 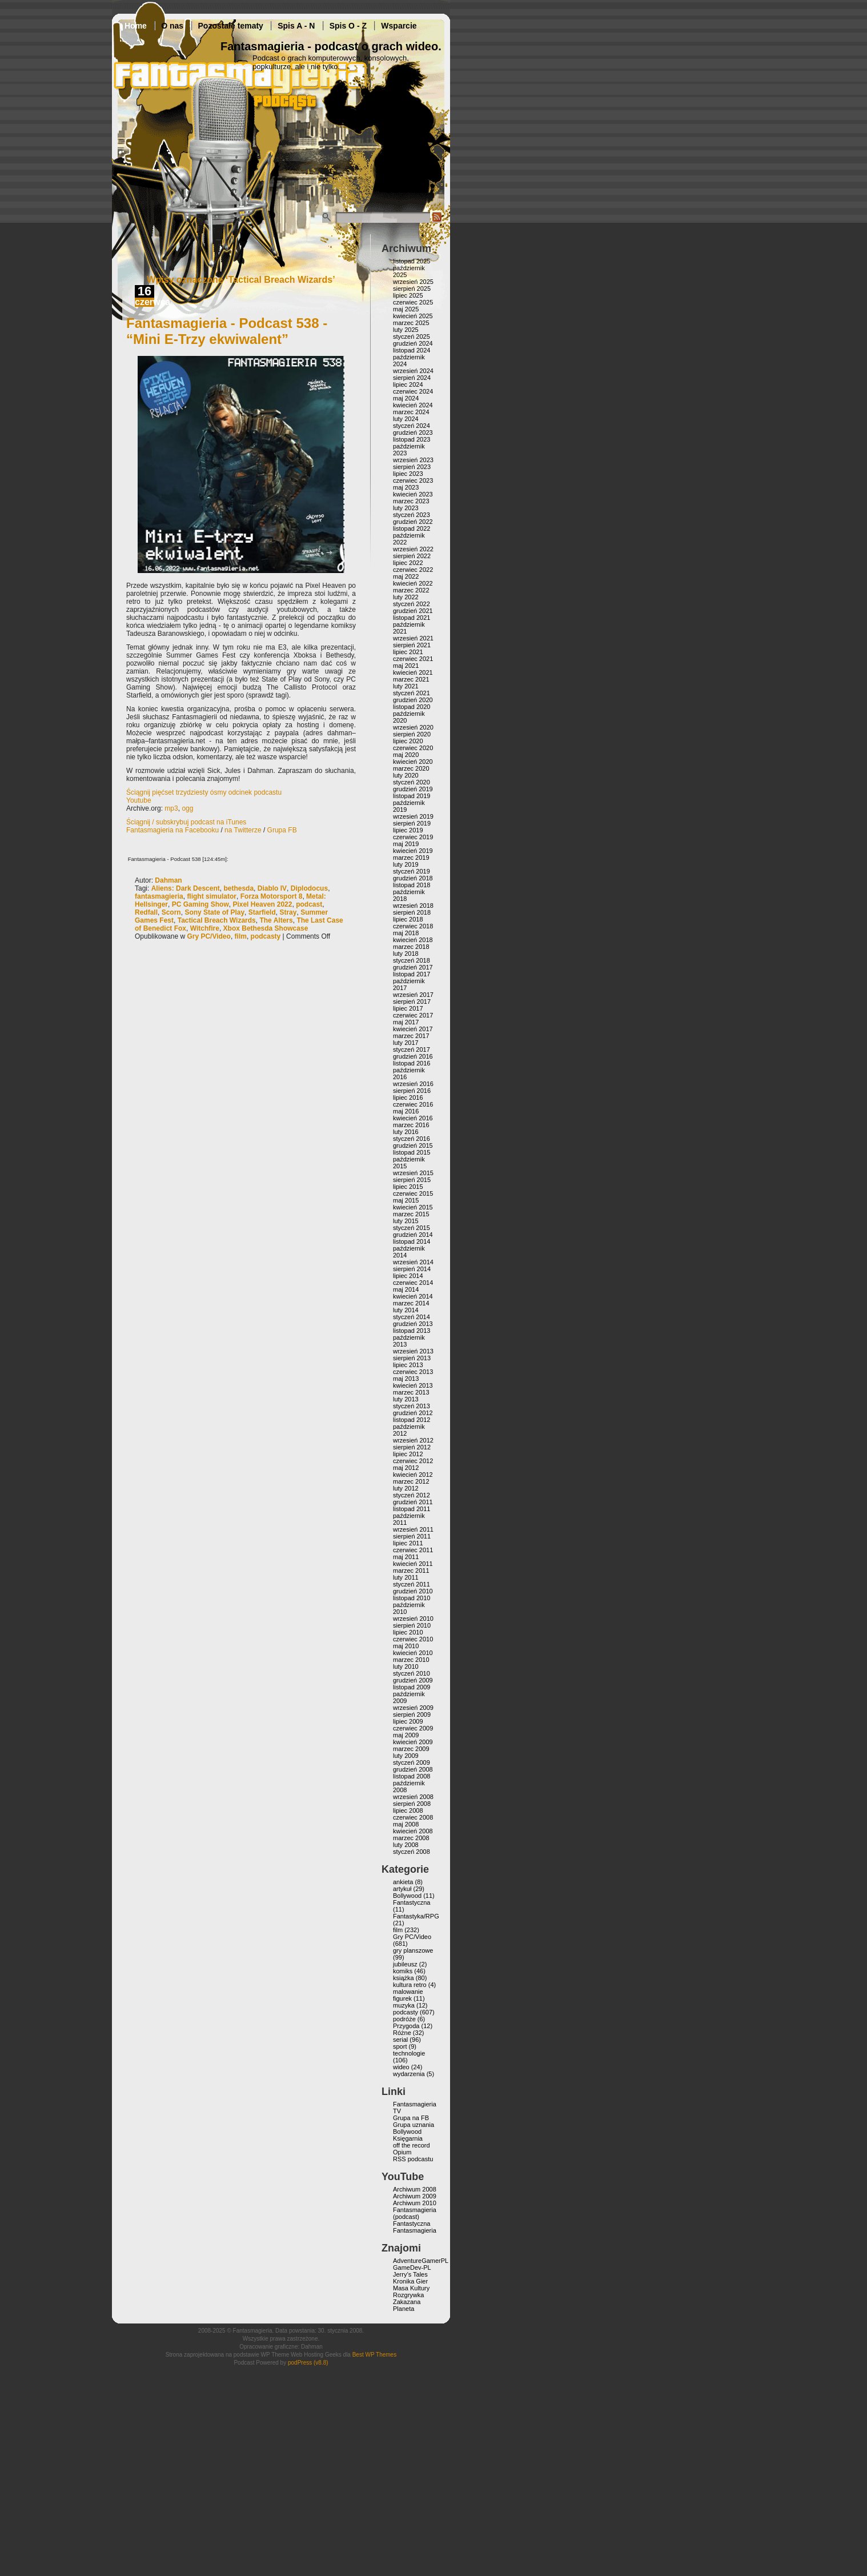 What do you see at coordinates (411, 1227) in the screenshot?
I see `styczeń 2015` at bounding box center [411, 1227].